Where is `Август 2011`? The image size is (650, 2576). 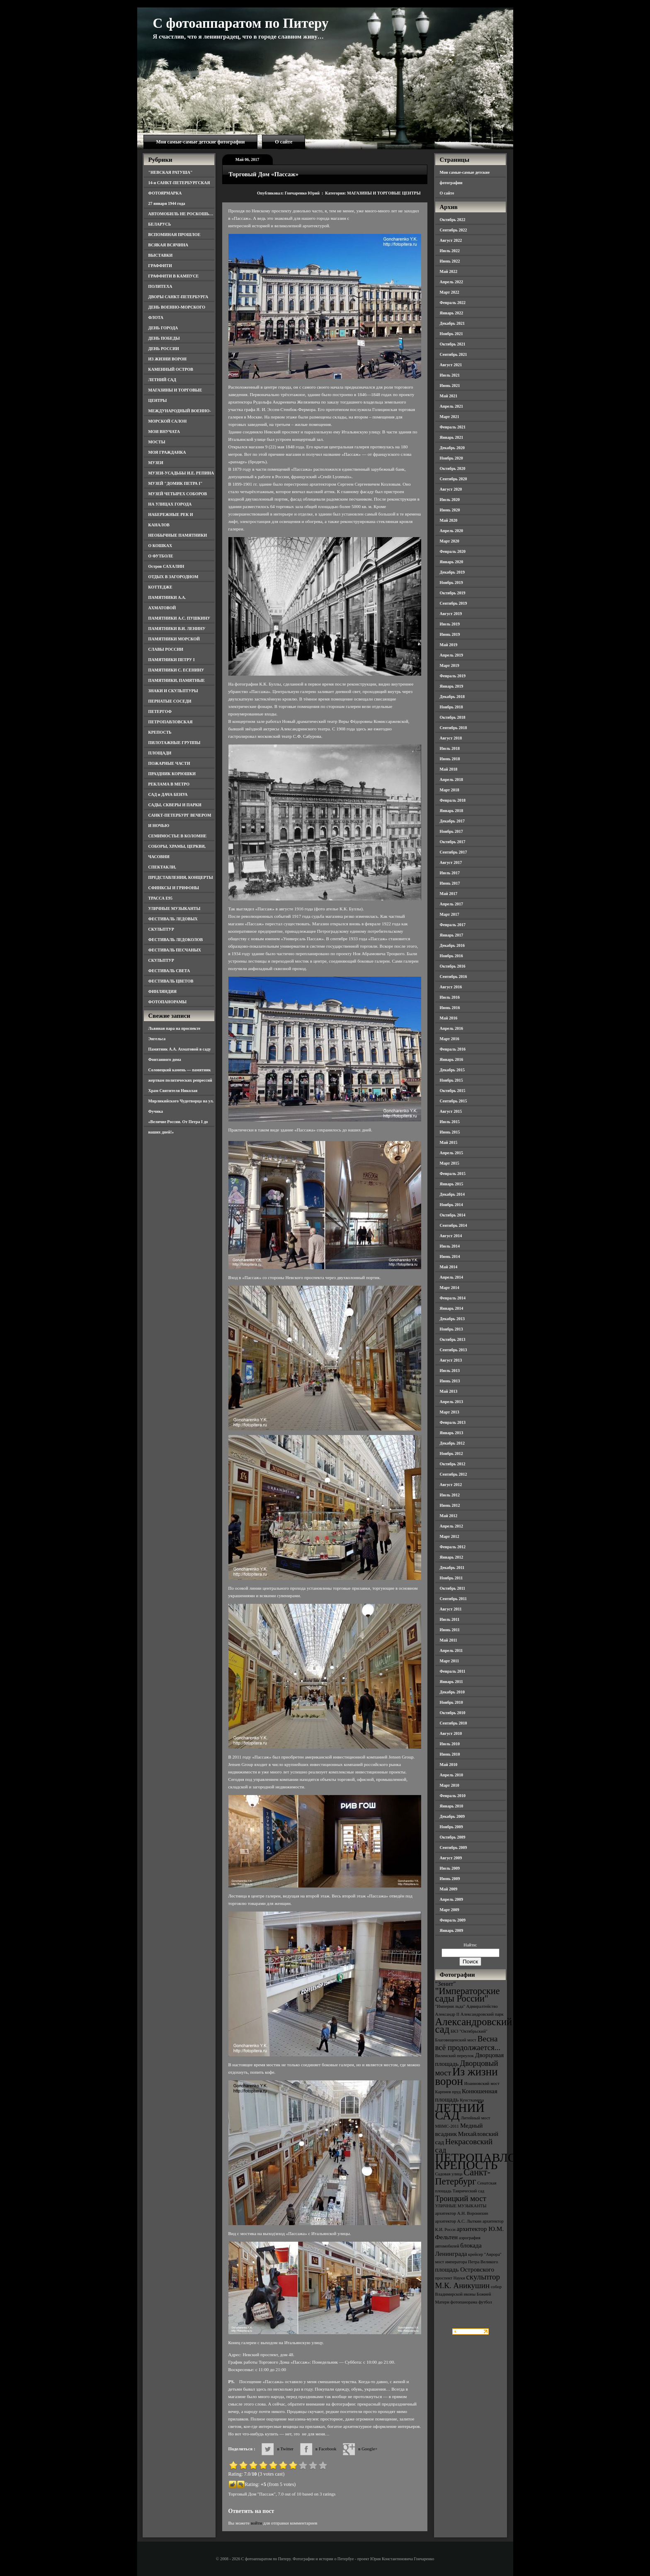
Август 2011 is located at coordinates (451, 1609).